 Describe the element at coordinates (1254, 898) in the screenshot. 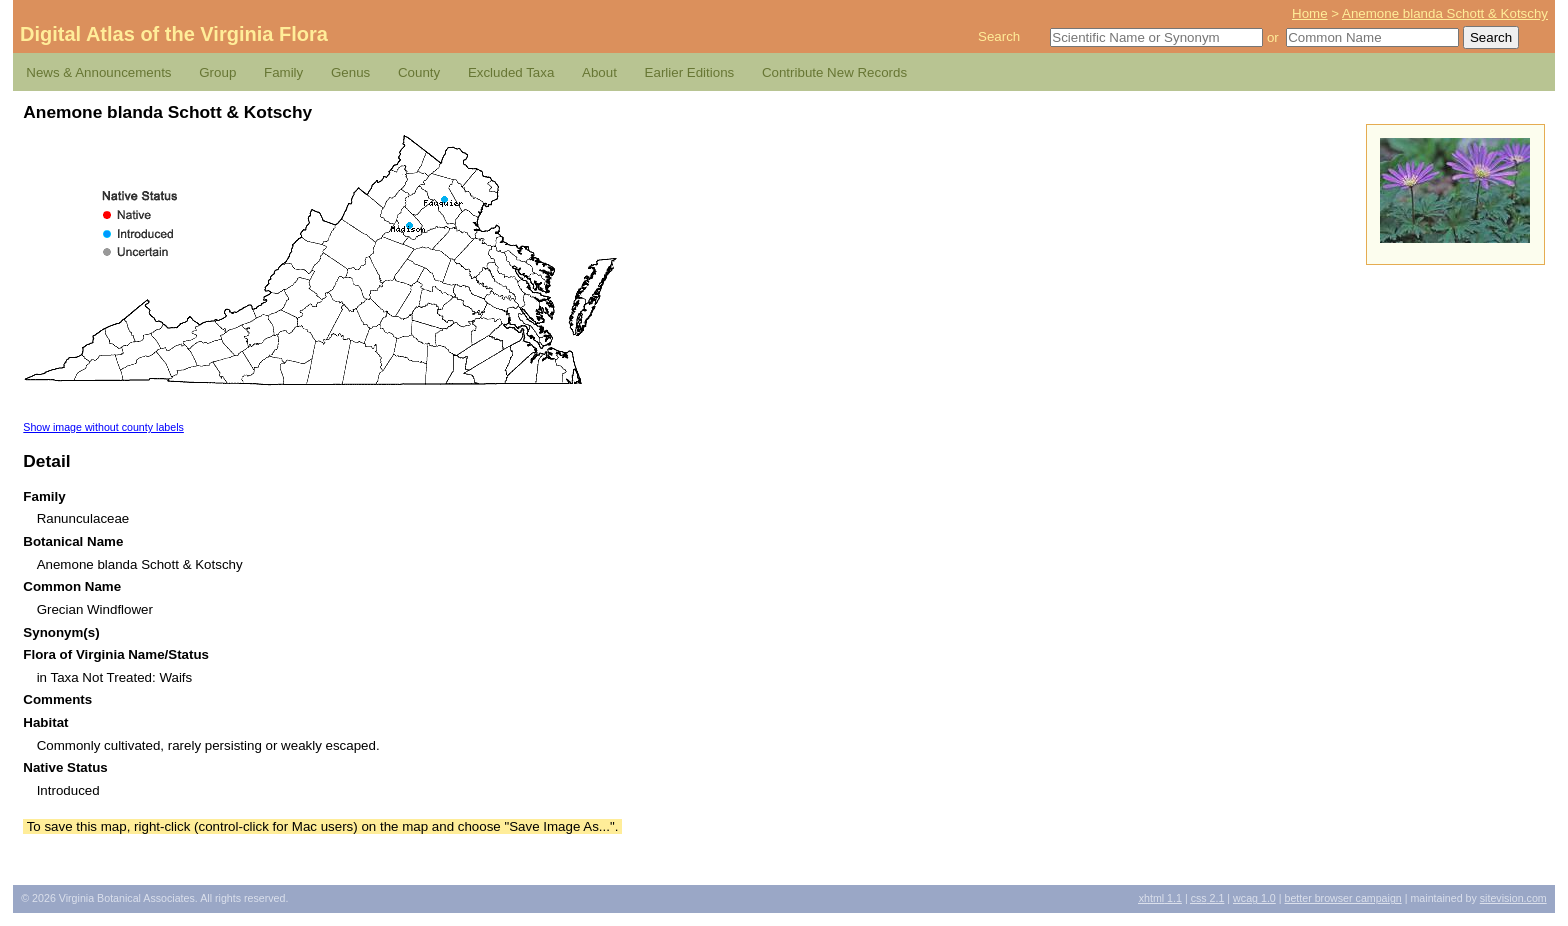

I see `1.0` at that location.